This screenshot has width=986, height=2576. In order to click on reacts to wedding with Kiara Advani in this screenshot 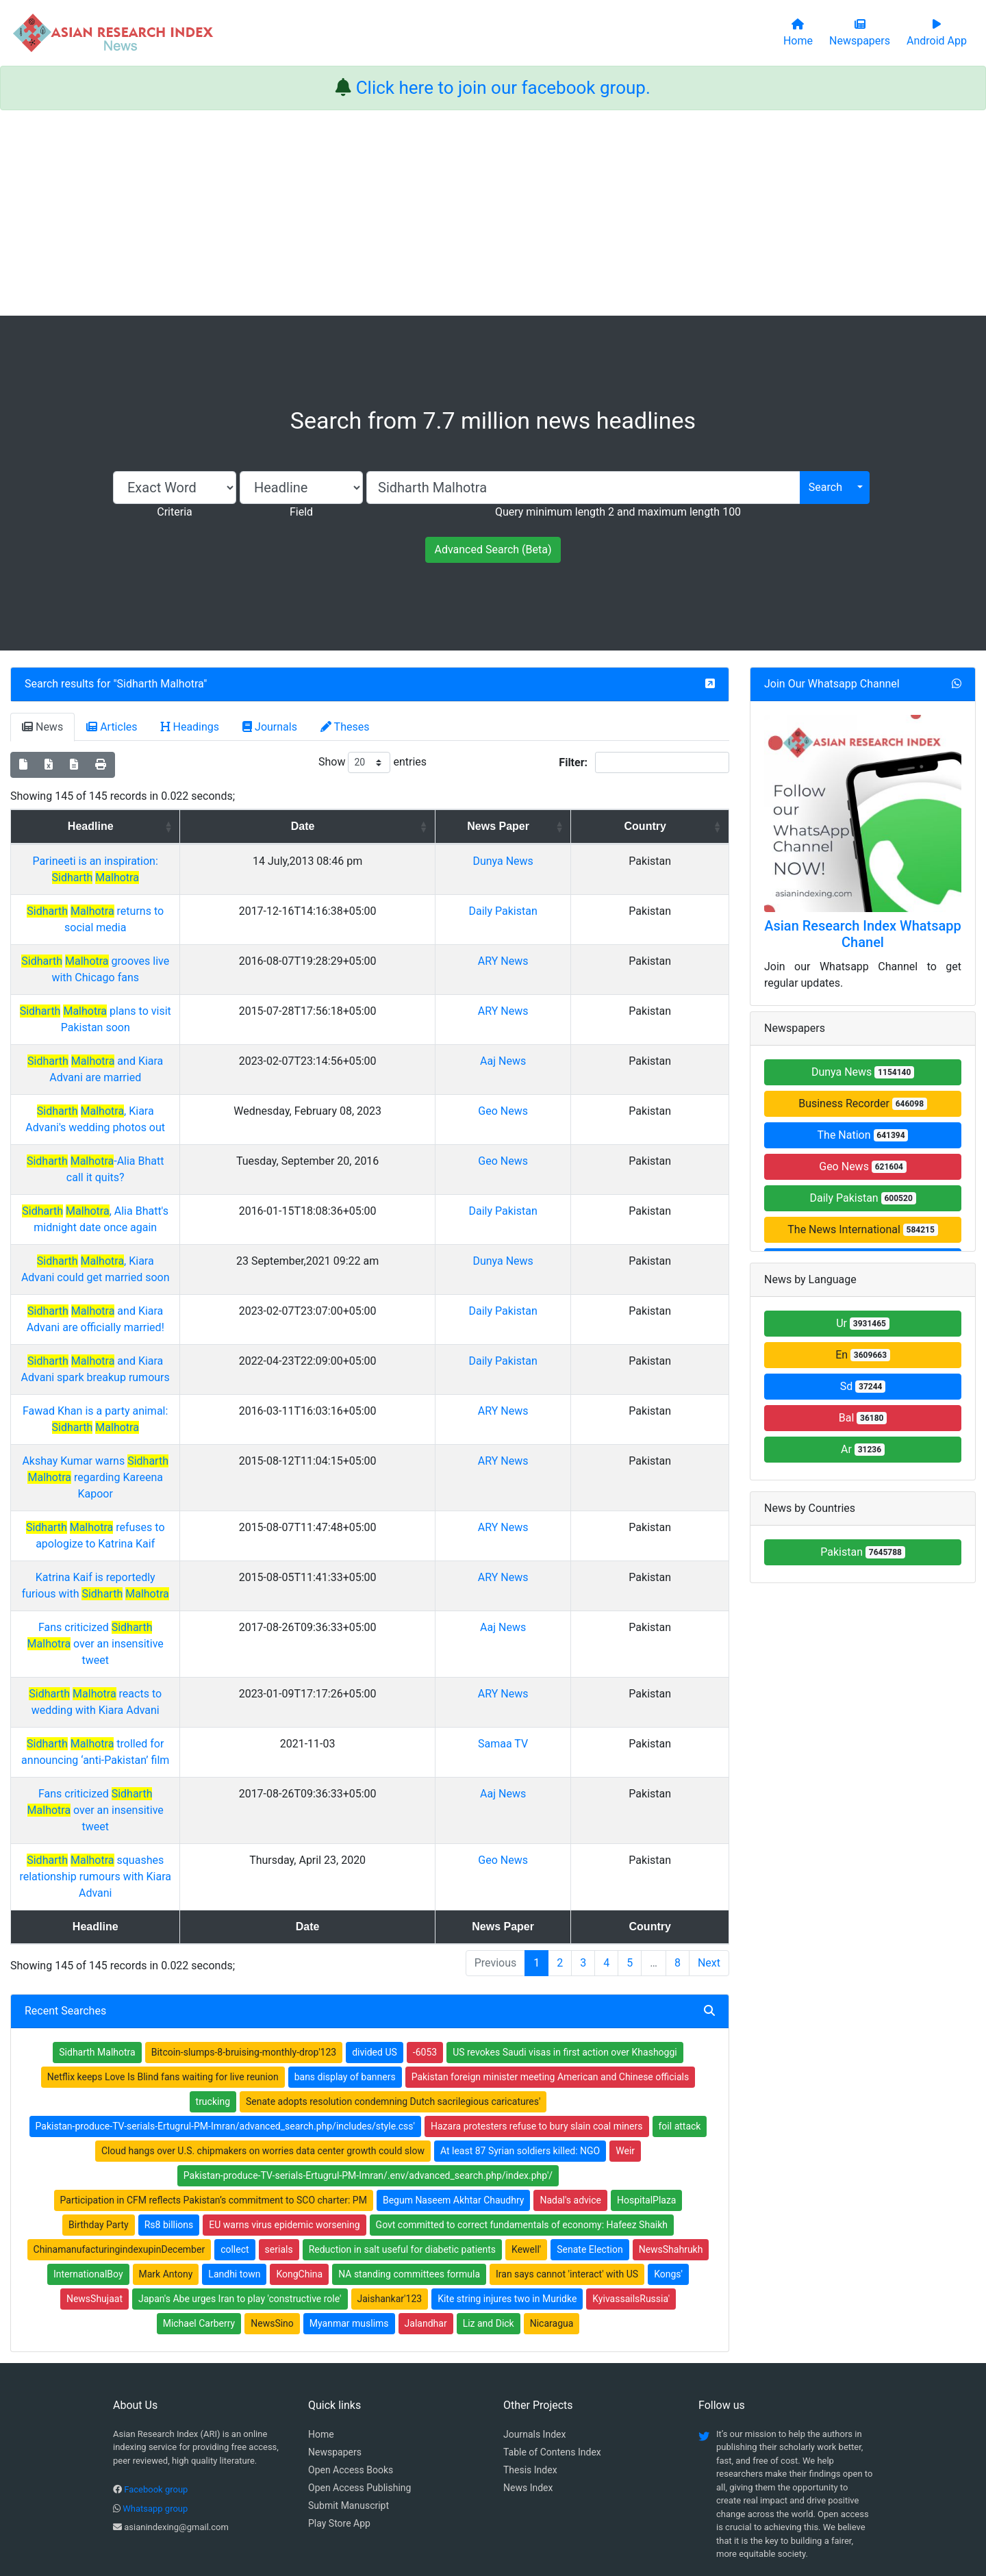, I will do `click(221, 1660)`.